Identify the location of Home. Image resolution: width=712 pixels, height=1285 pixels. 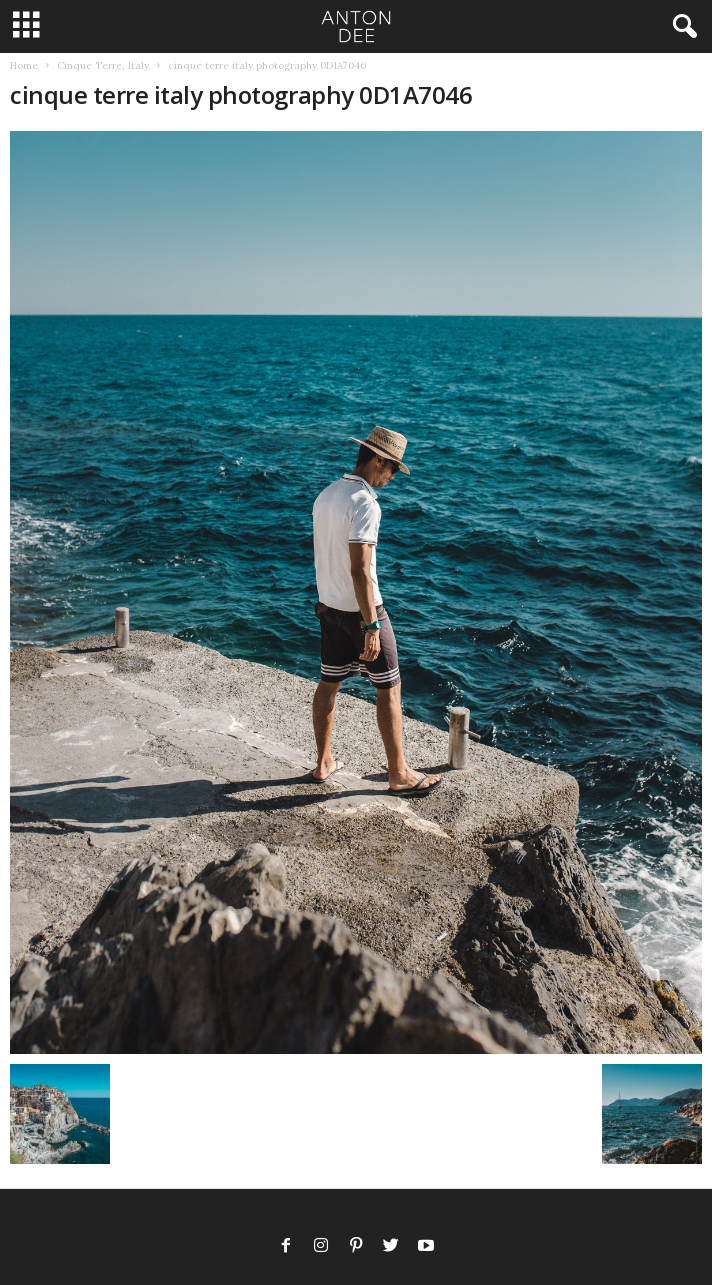
(24, 65).